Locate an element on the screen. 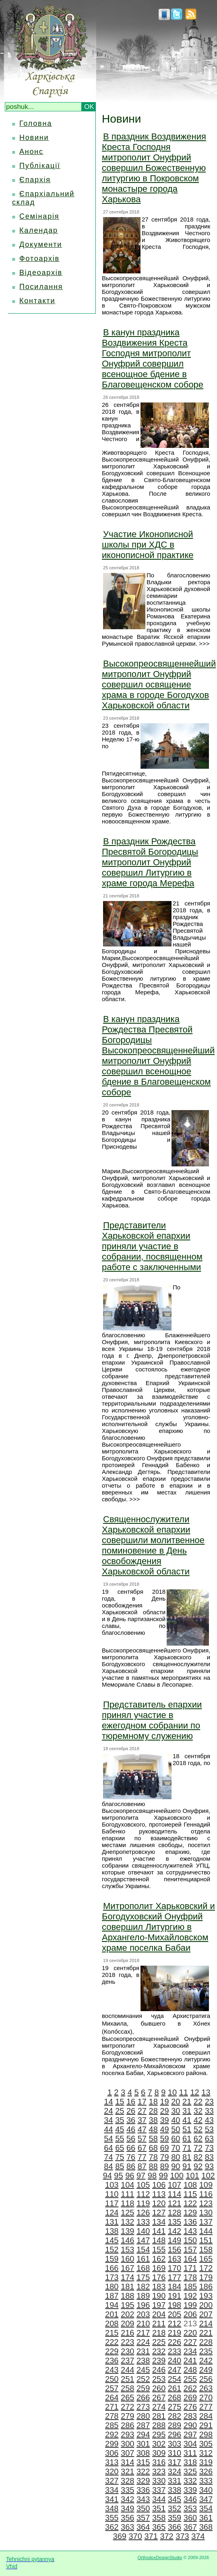 The image size is (217, 2576). 291 is located at coordinates (206, 2425).